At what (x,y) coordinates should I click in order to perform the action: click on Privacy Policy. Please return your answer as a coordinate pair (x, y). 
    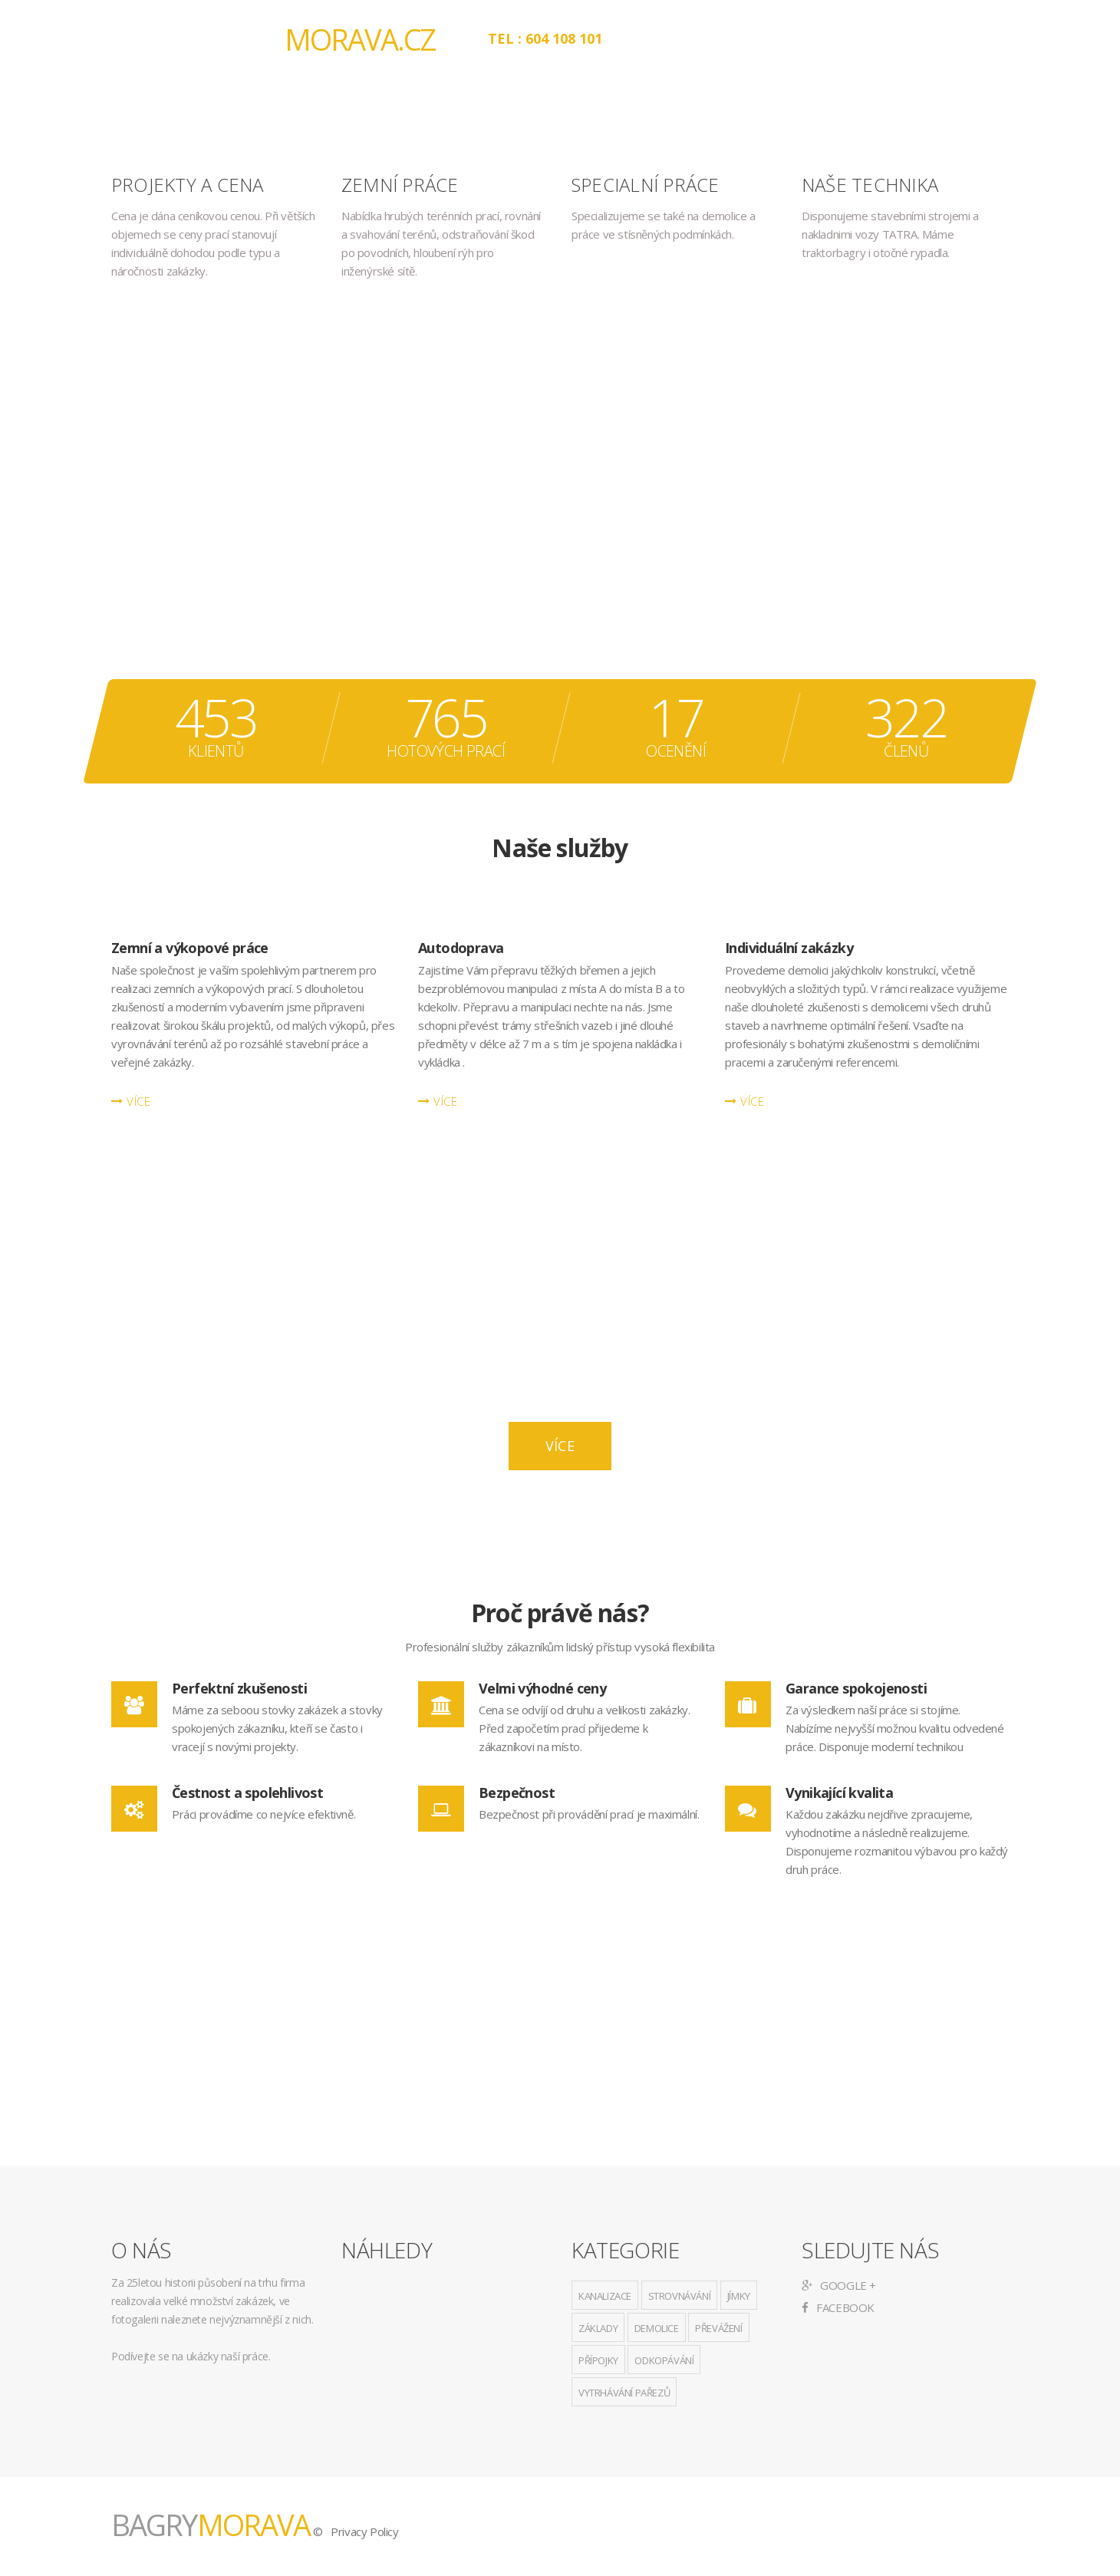
    Looking at the image, I should click on (364, 2531).